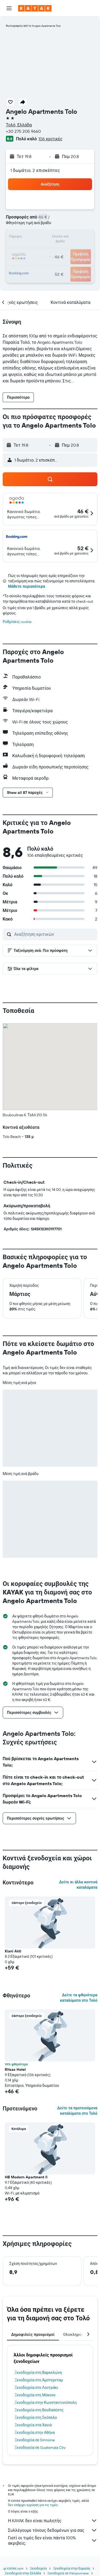 This screenshot has height=2576, width=100. I want to click on [button], so click(9, 8).